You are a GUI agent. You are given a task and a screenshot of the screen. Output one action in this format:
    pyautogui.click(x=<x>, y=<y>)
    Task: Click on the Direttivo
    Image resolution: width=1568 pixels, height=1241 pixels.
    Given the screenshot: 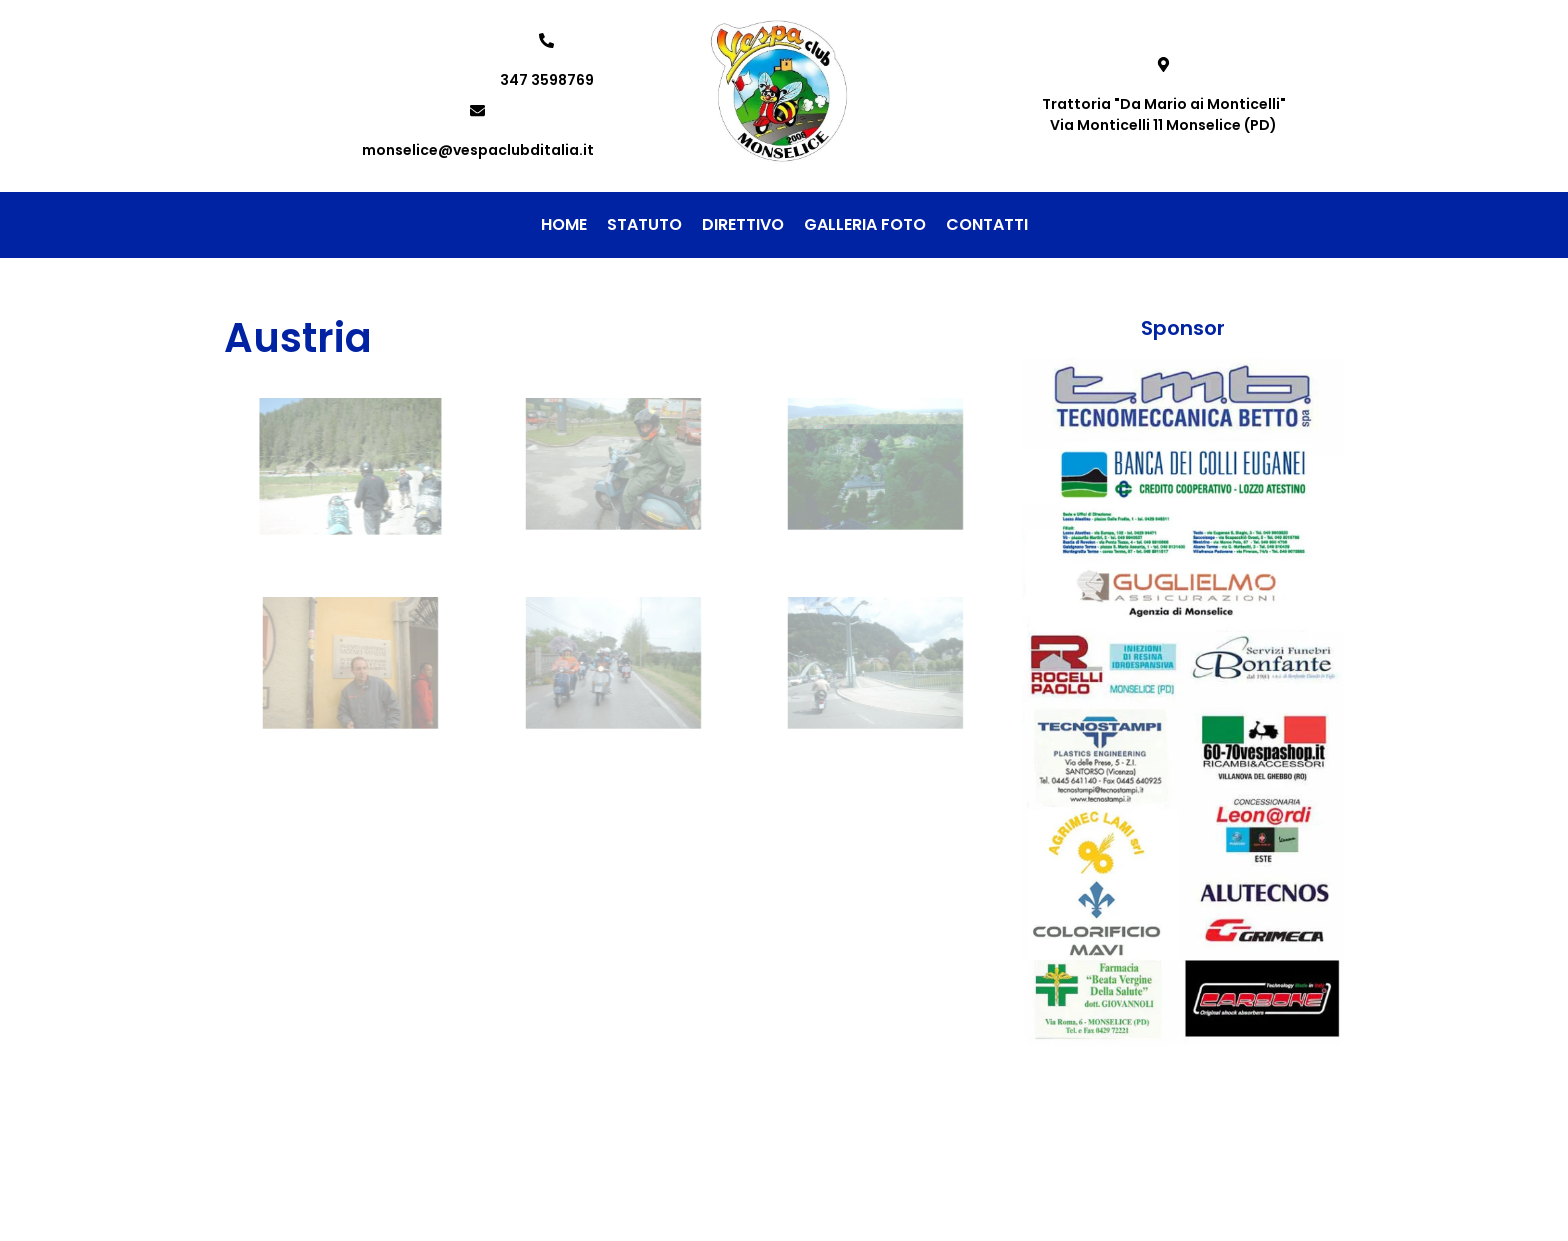 What is the action you would take?
    pyautogui.click(x=743, y=224)
    